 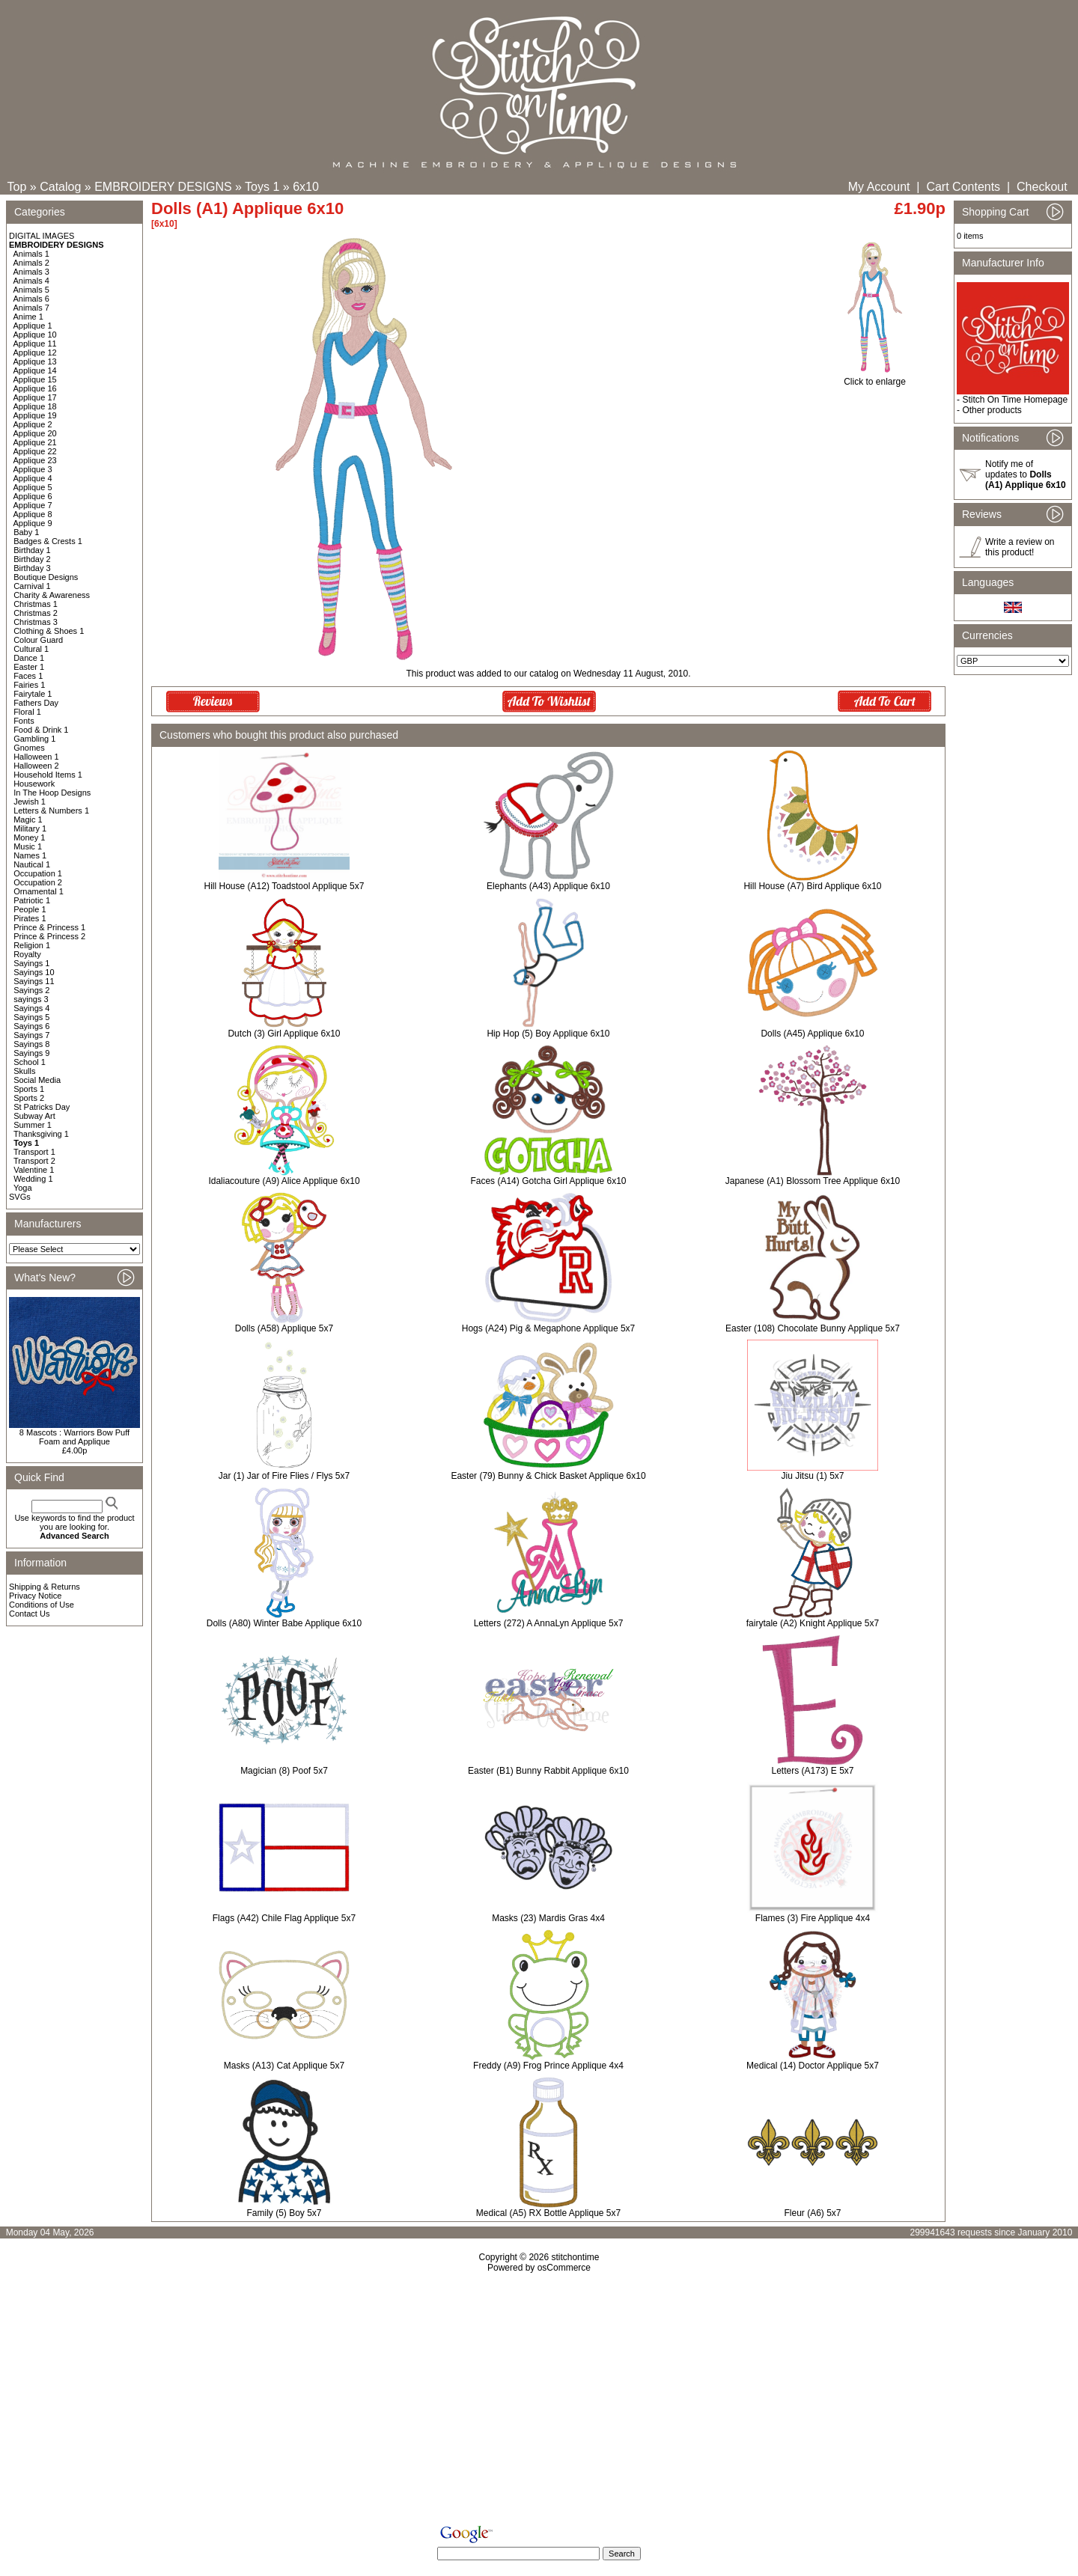 What do you see at coordinates (284, 1033) in the screenshot?
I see `Dutch (3) Girl Applique 6x10` at bounding box center [284, 1033].